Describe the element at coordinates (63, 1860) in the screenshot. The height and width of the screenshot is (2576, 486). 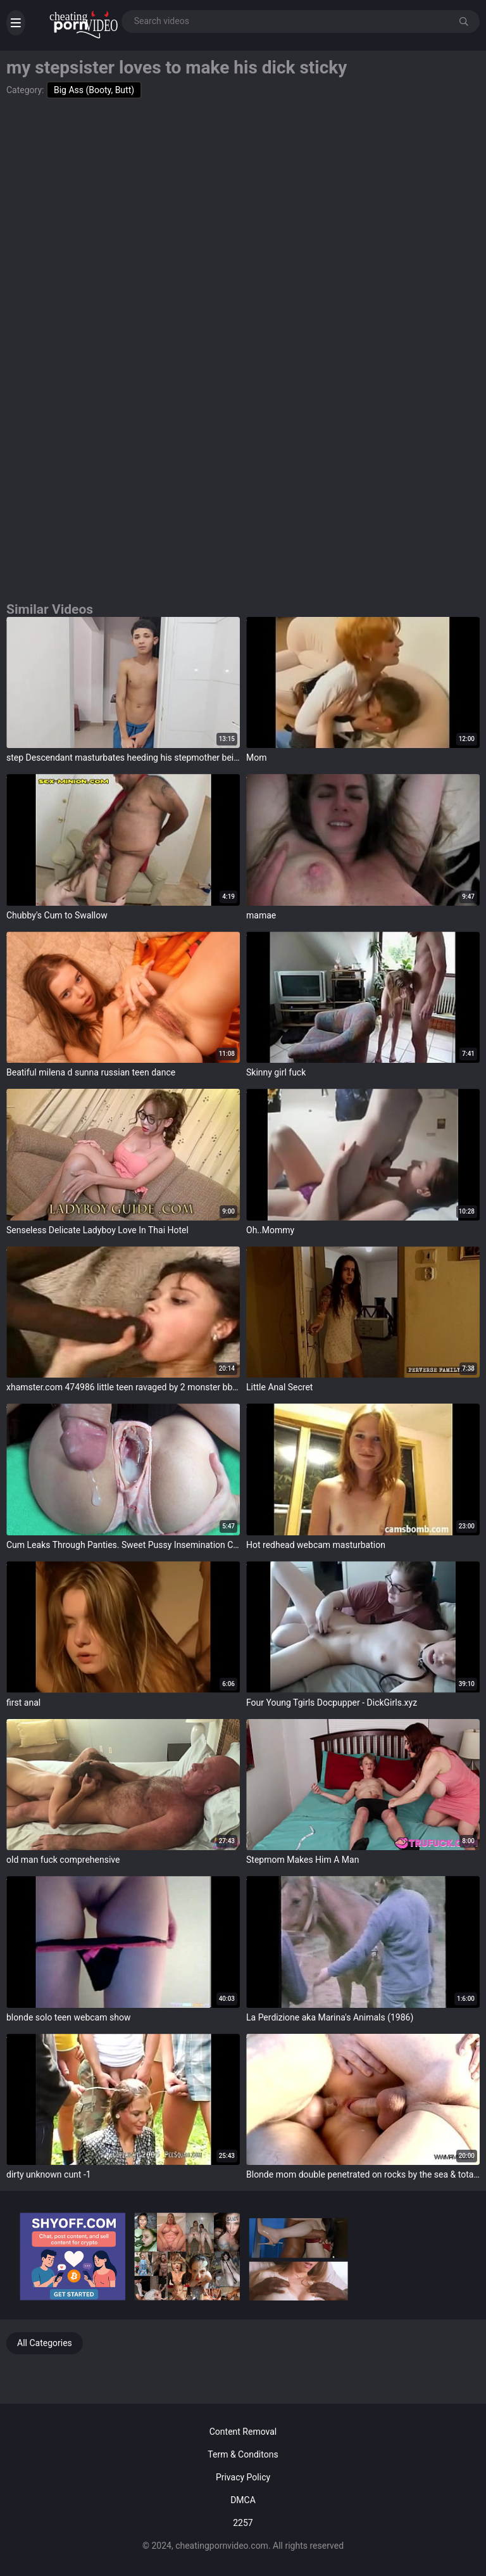
I see `old man fuck comprehensive` at that location.